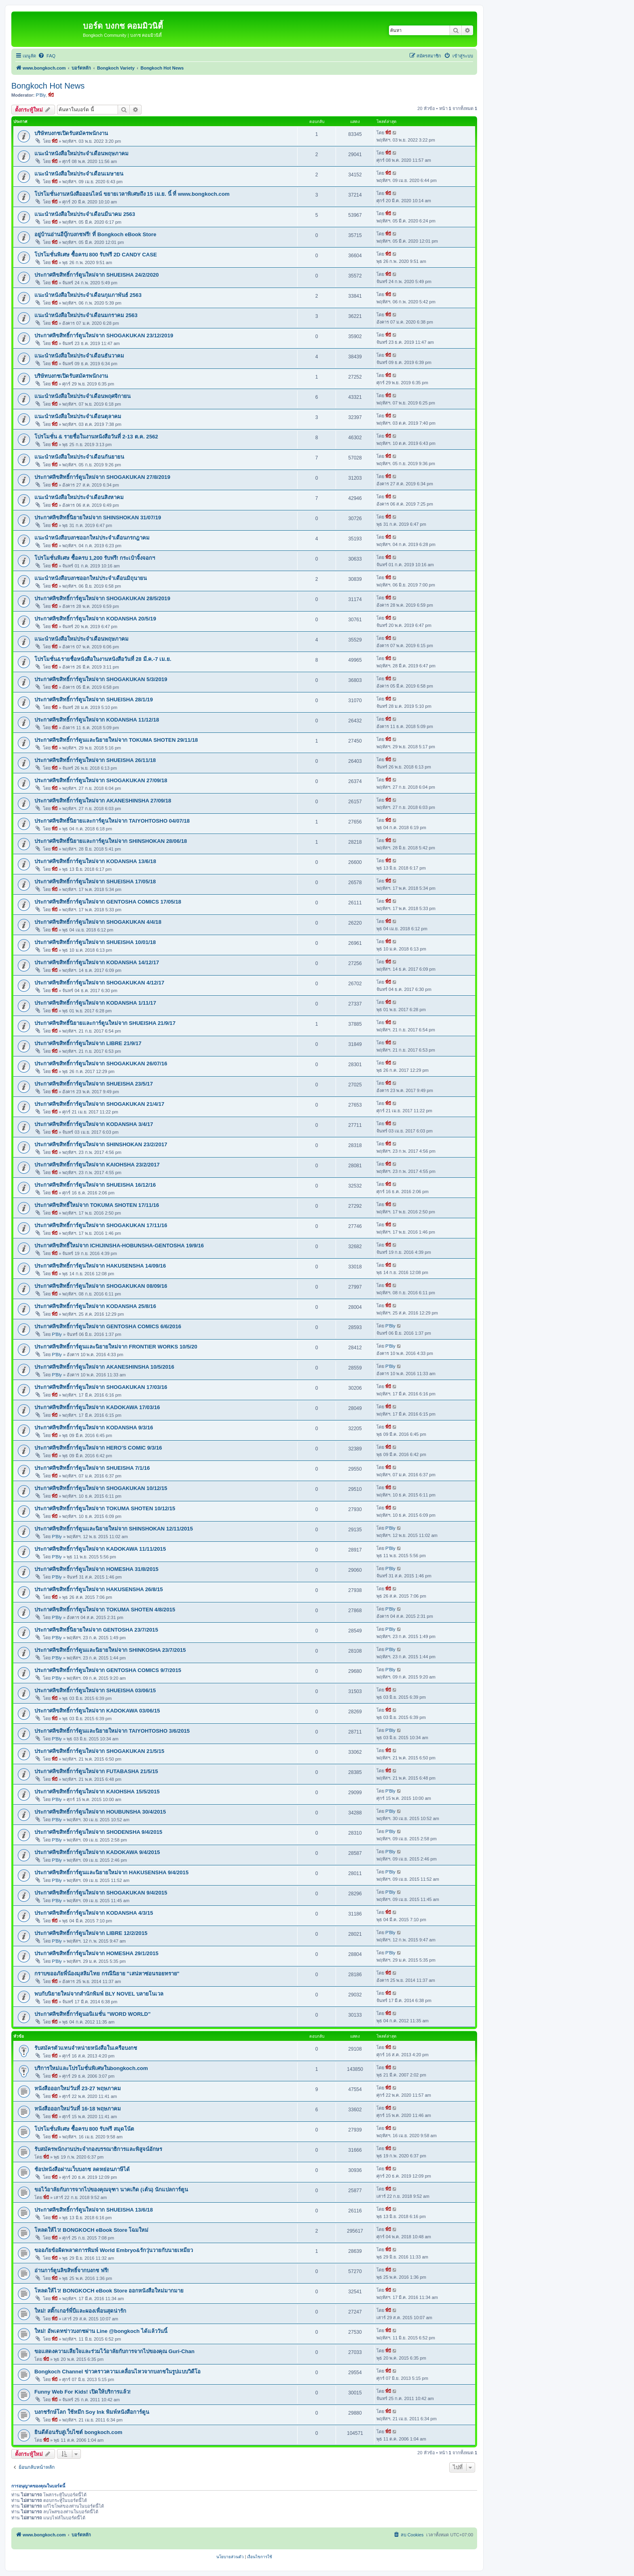 This screenshot has height=2576, width=634. What do you see at coordinates (85, 315) in the screenshot?
I see `แนะนำหนังสือใหม่ประจำเดือนมกราคม 2563` at bounding box center [85, 315].